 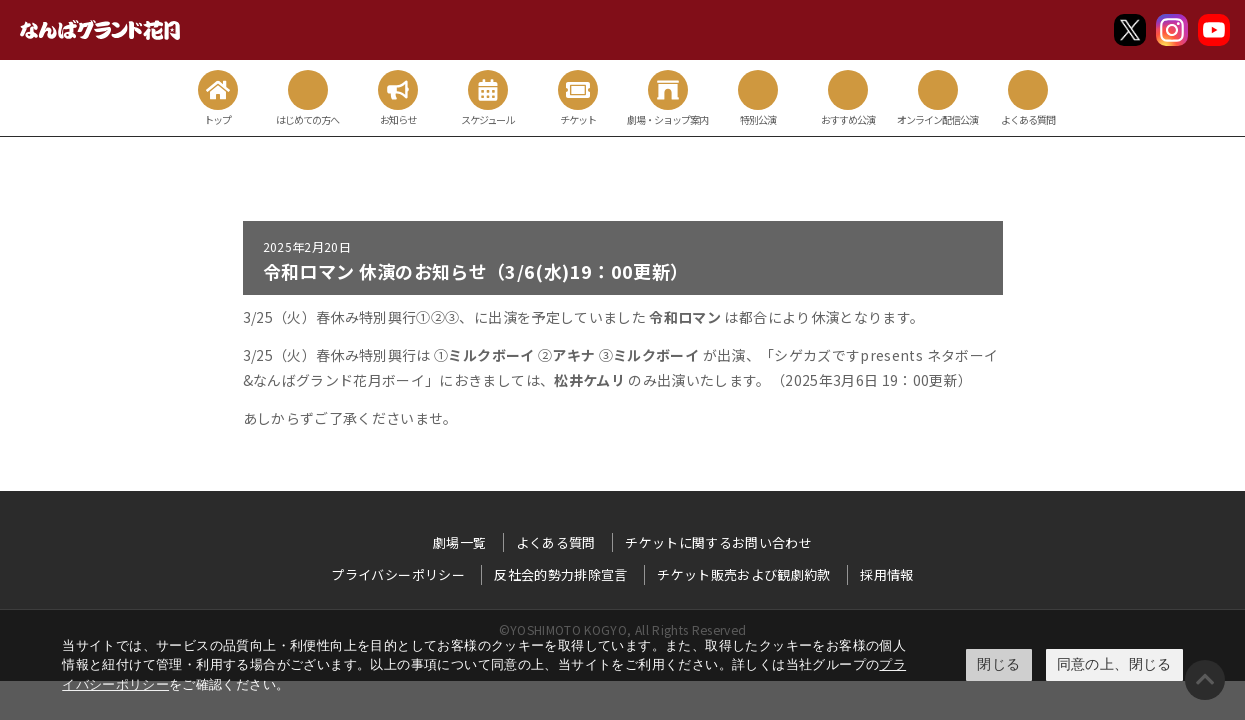 What do you see at coordinates (744, 574) in the screenshot?
I see `チケット販売および観劇約款` at bounding box center [744, 574].